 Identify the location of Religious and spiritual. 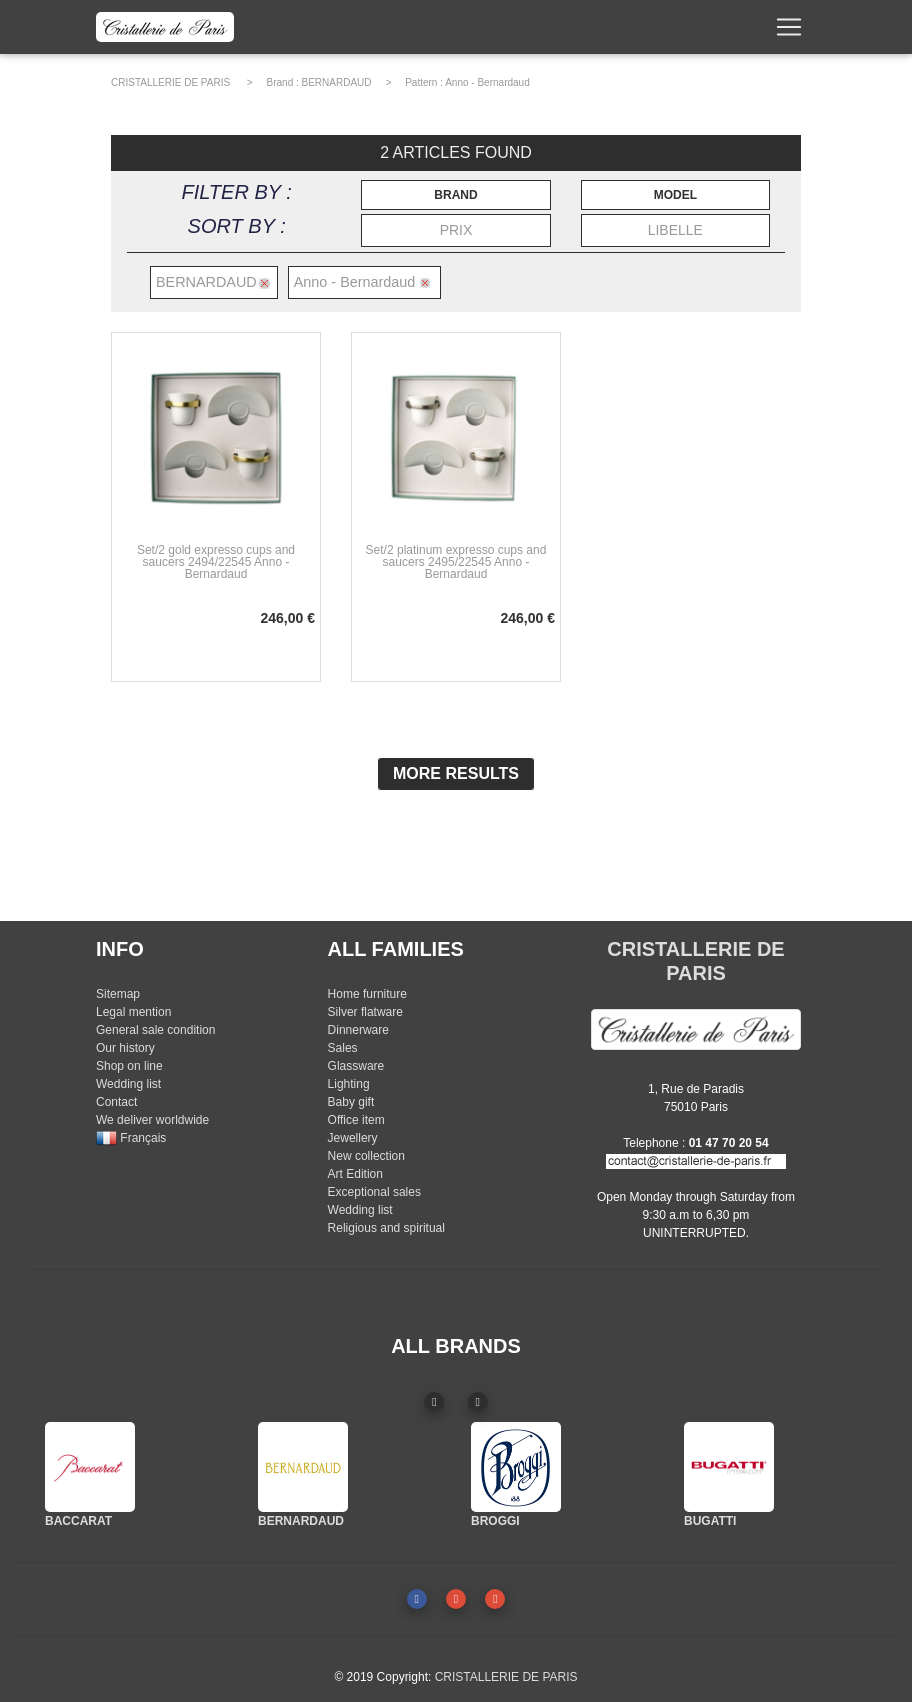
(386, 1228).